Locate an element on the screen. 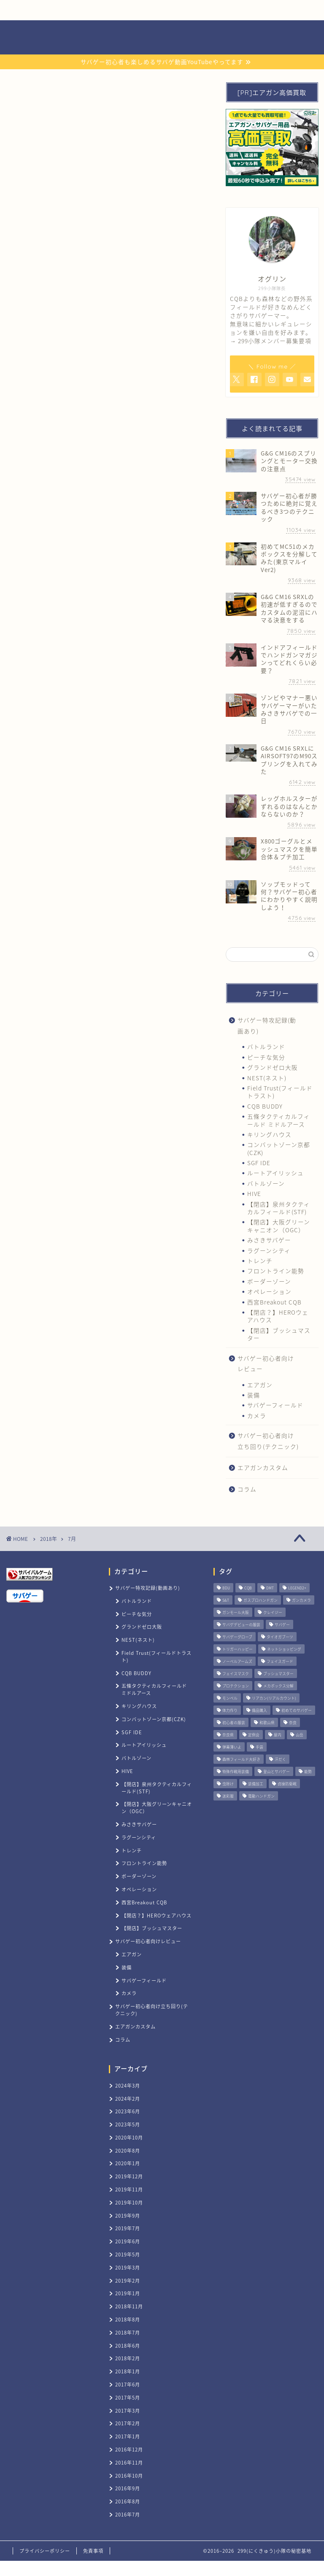 This screenshot has width=324, height=2576. ネットショッピング [ネットショッピング (1個の項目)] is located at coordinates (284, 1649).